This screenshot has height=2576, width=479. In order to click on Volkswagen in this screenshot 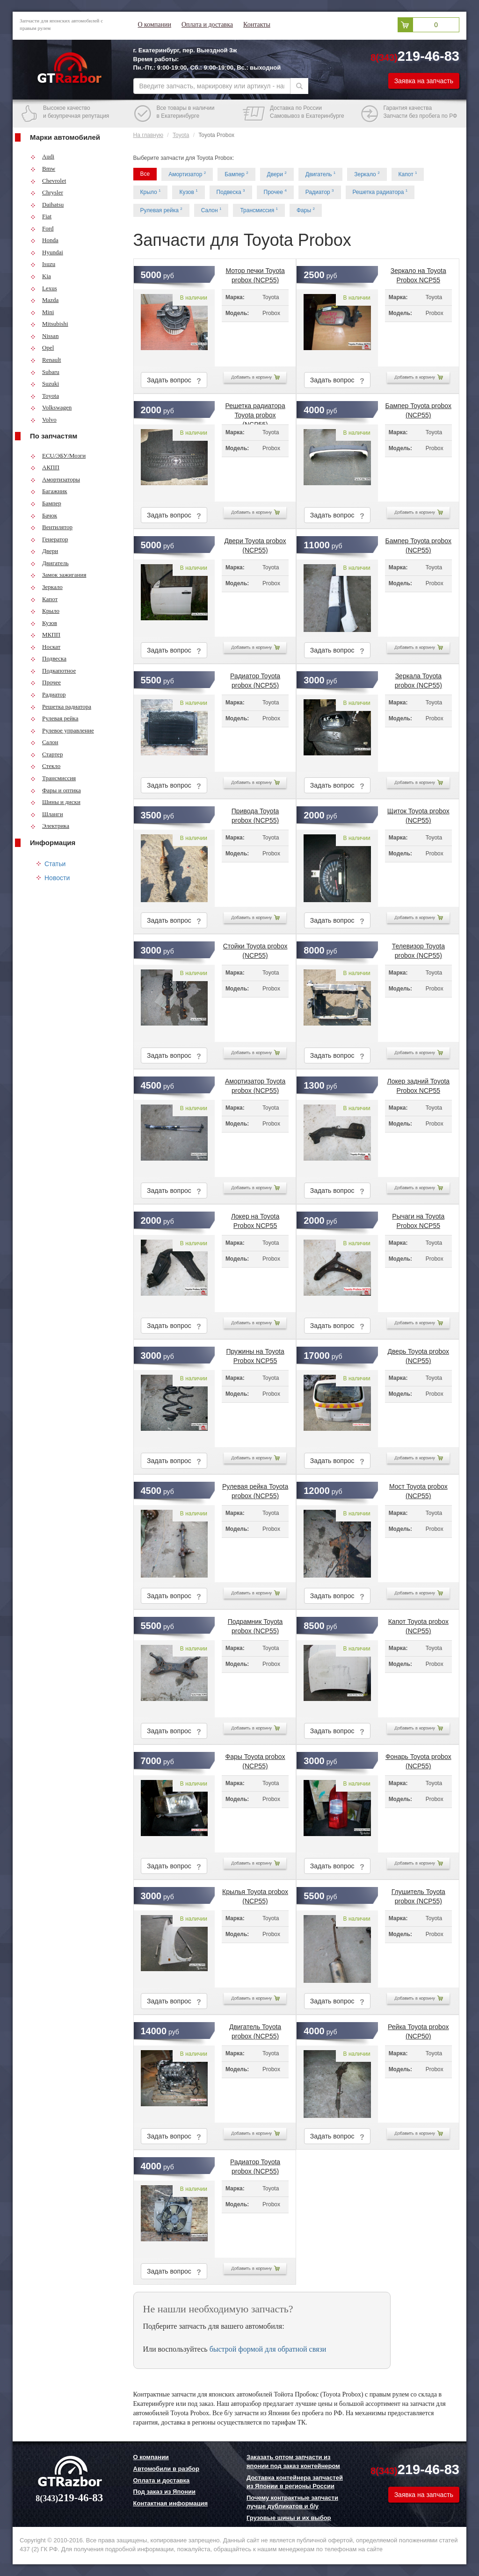, I will do `click(51, 407)`.